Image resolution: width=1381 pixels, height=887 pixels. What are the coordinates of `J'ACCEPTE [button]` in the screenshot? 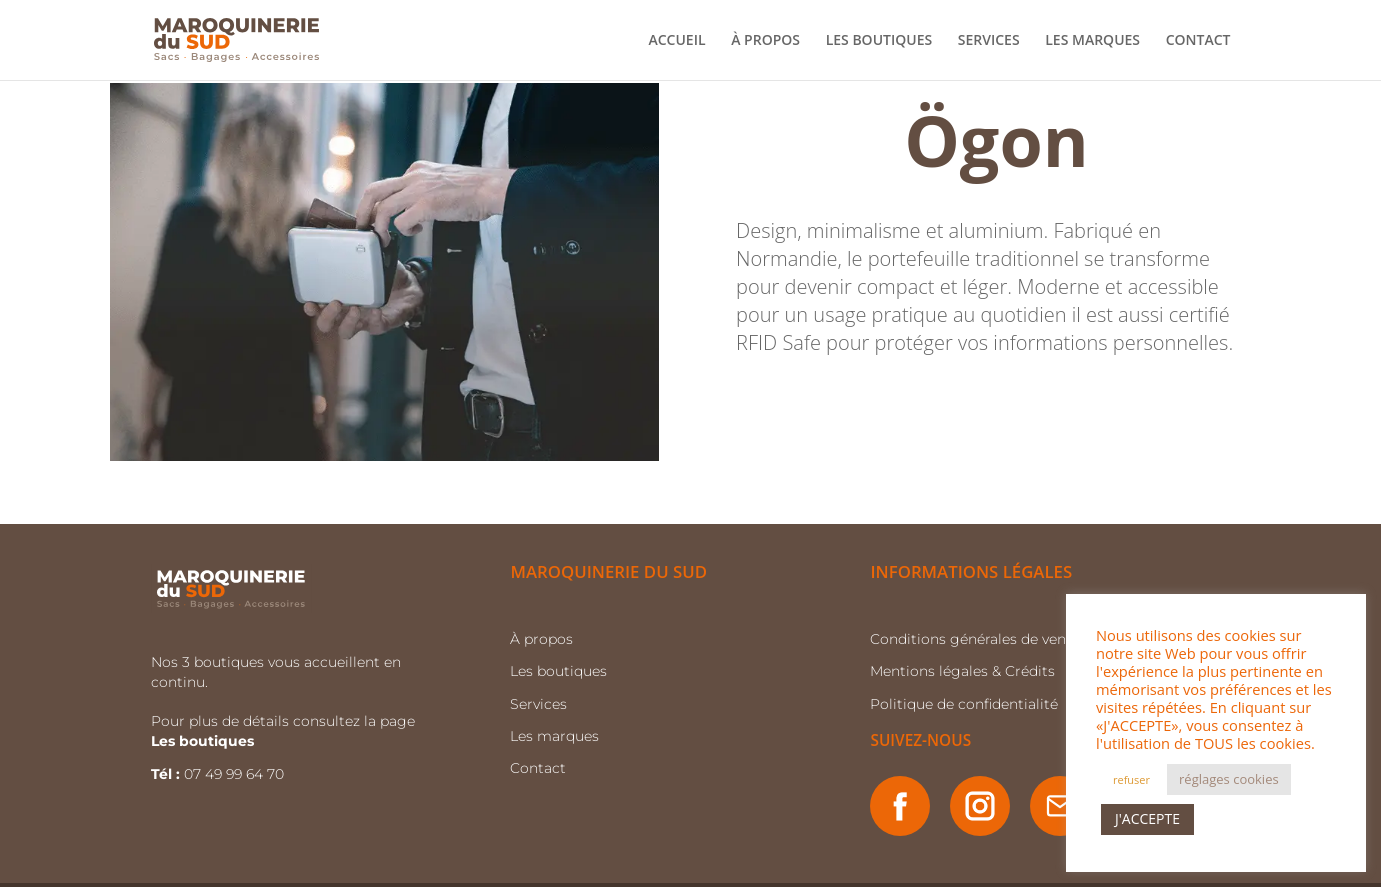 It's located at (1147, 818).